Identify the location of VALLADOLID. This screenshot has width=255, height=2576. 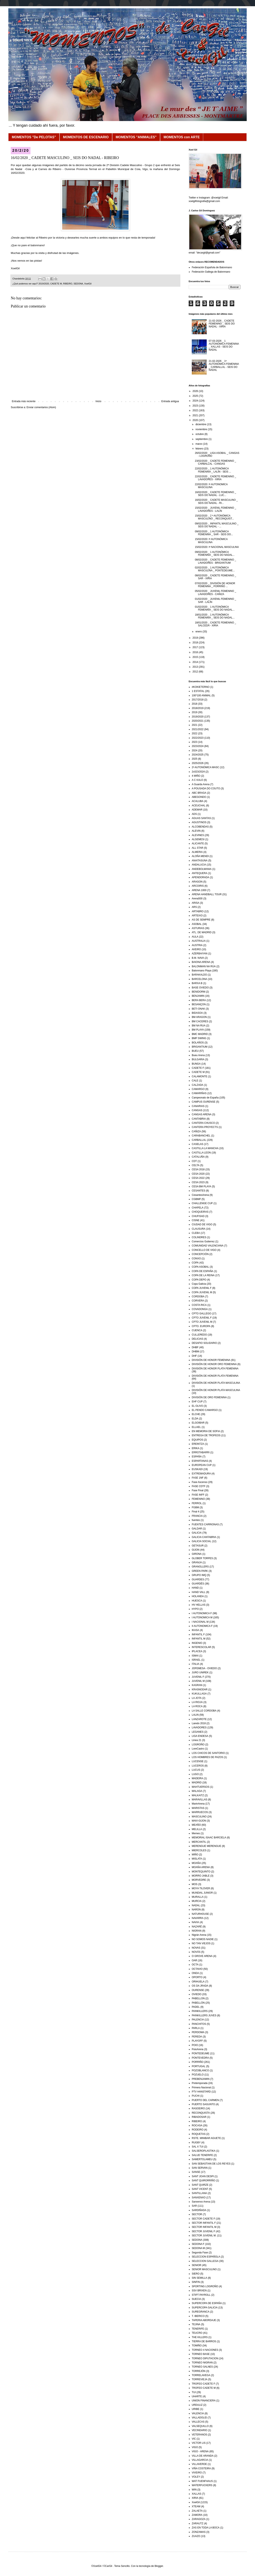
(199, 2417).